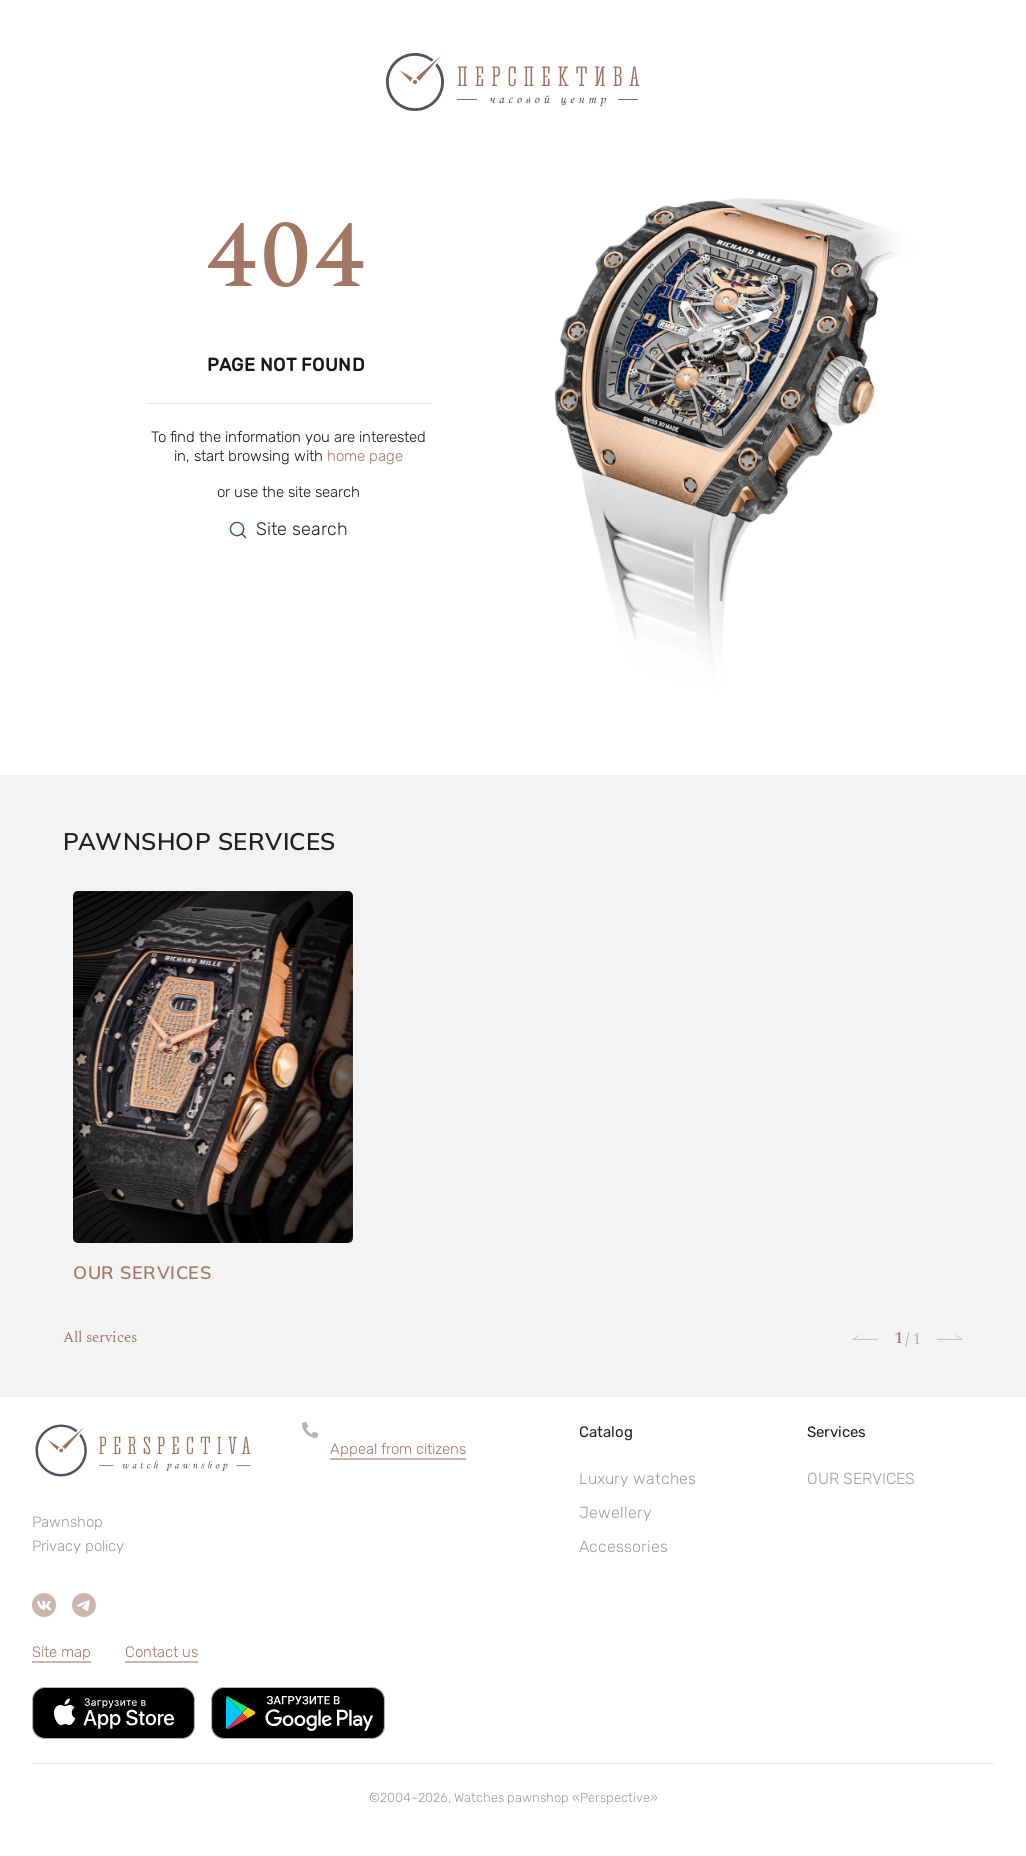 This screenshot has height=1856, width=1026. Describe the element at coordinates (78, 1546) in the screenshot. I see `Privacy policy` at that location.